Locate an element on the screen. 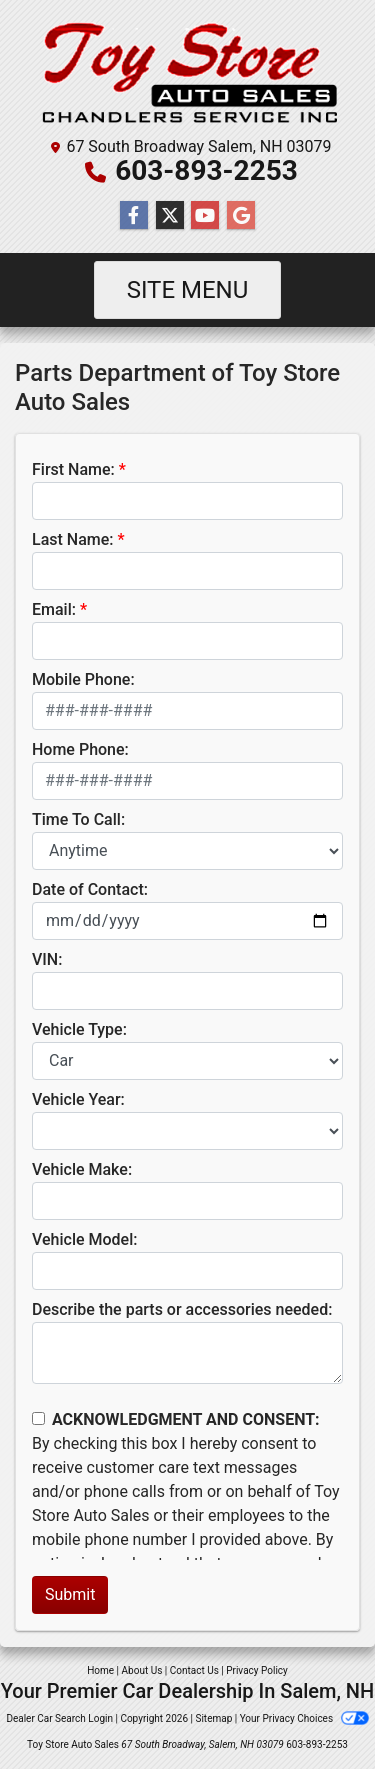 The image size is (375, 1769). Submit is located at coordinates (70, 1594).